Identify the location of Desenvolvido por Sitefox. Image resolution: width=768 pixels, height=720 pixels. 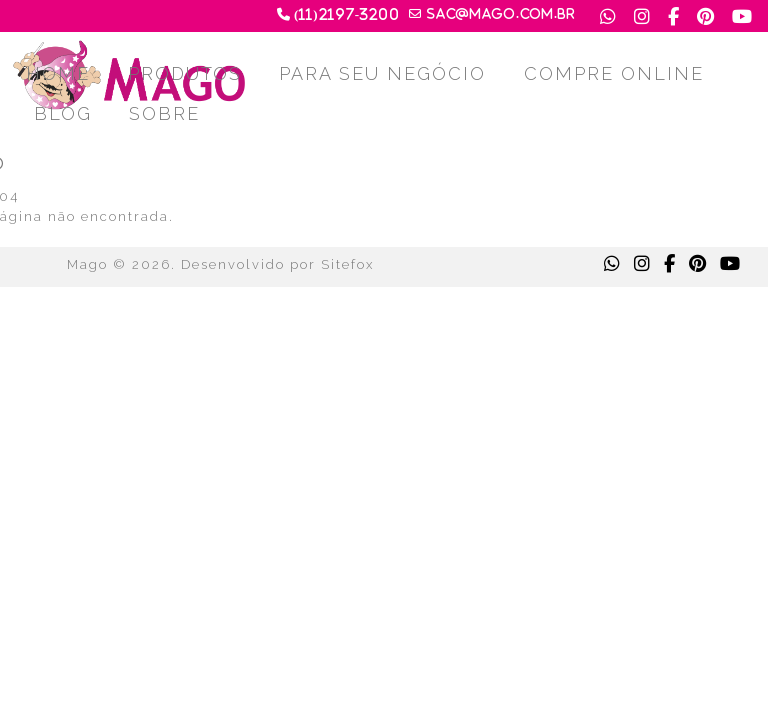
(277, 264).